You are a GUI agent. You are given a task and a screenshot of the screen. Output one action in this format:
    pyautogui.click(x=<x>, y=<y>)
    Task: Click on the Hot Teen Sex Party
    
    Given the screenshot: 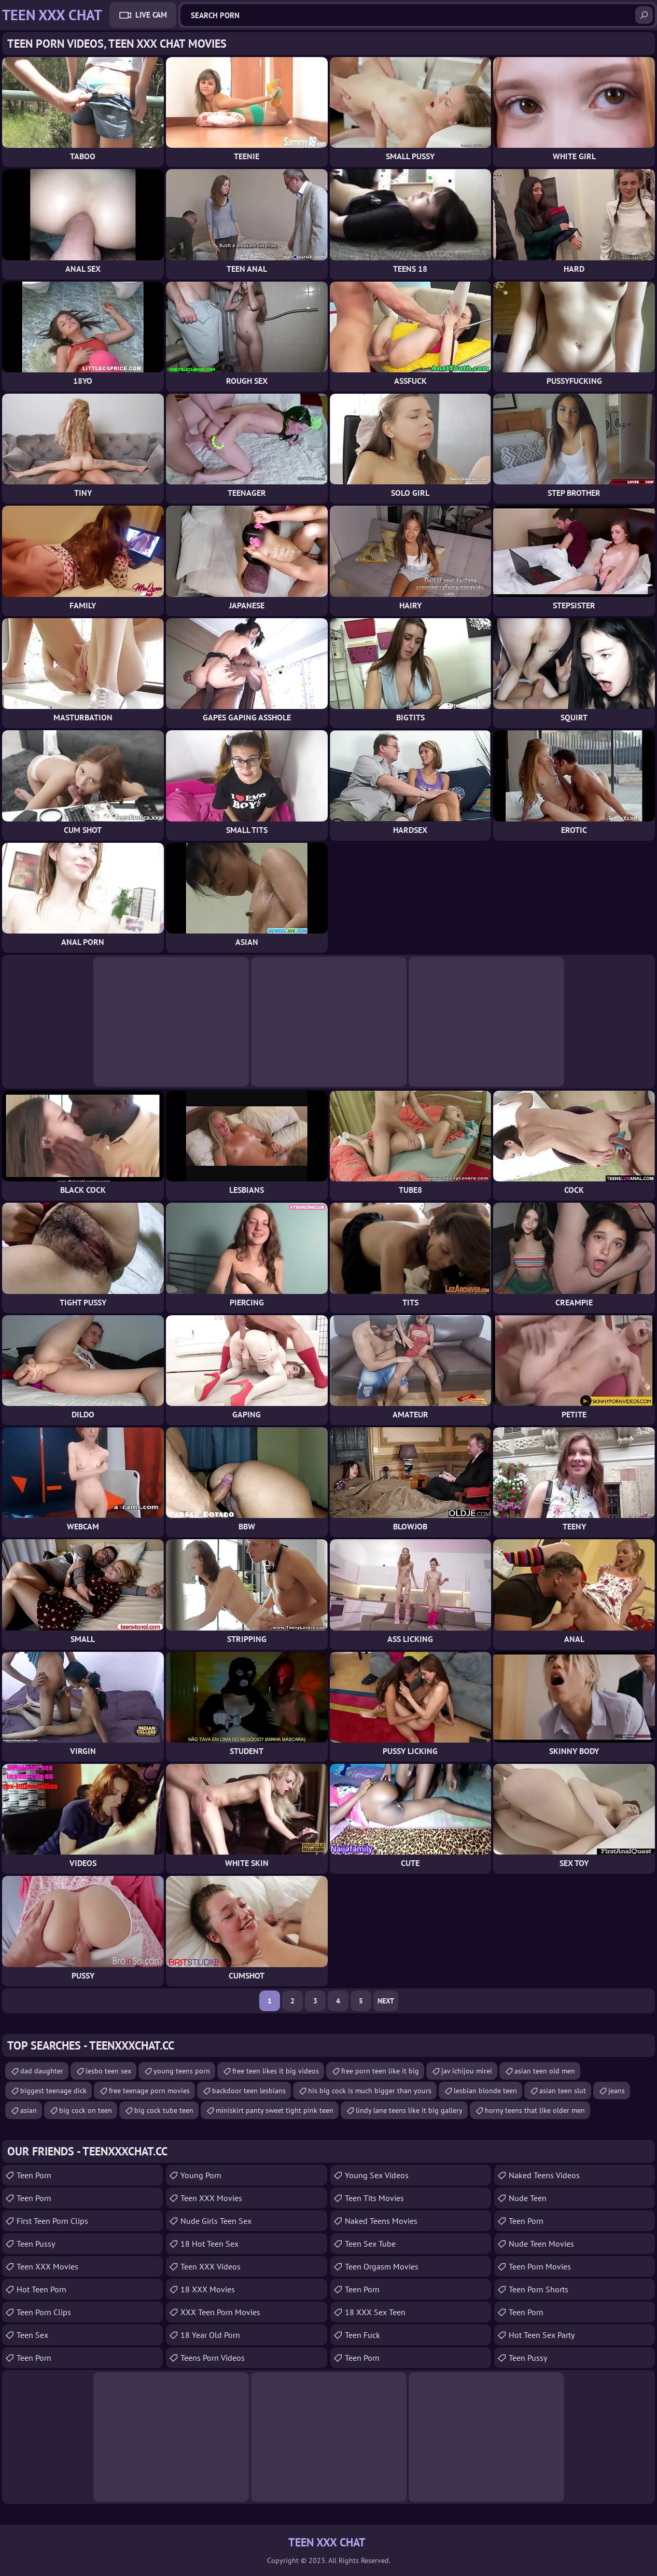 What is the action you would take?
    pyautogui.click(x=542, y=2335)
    